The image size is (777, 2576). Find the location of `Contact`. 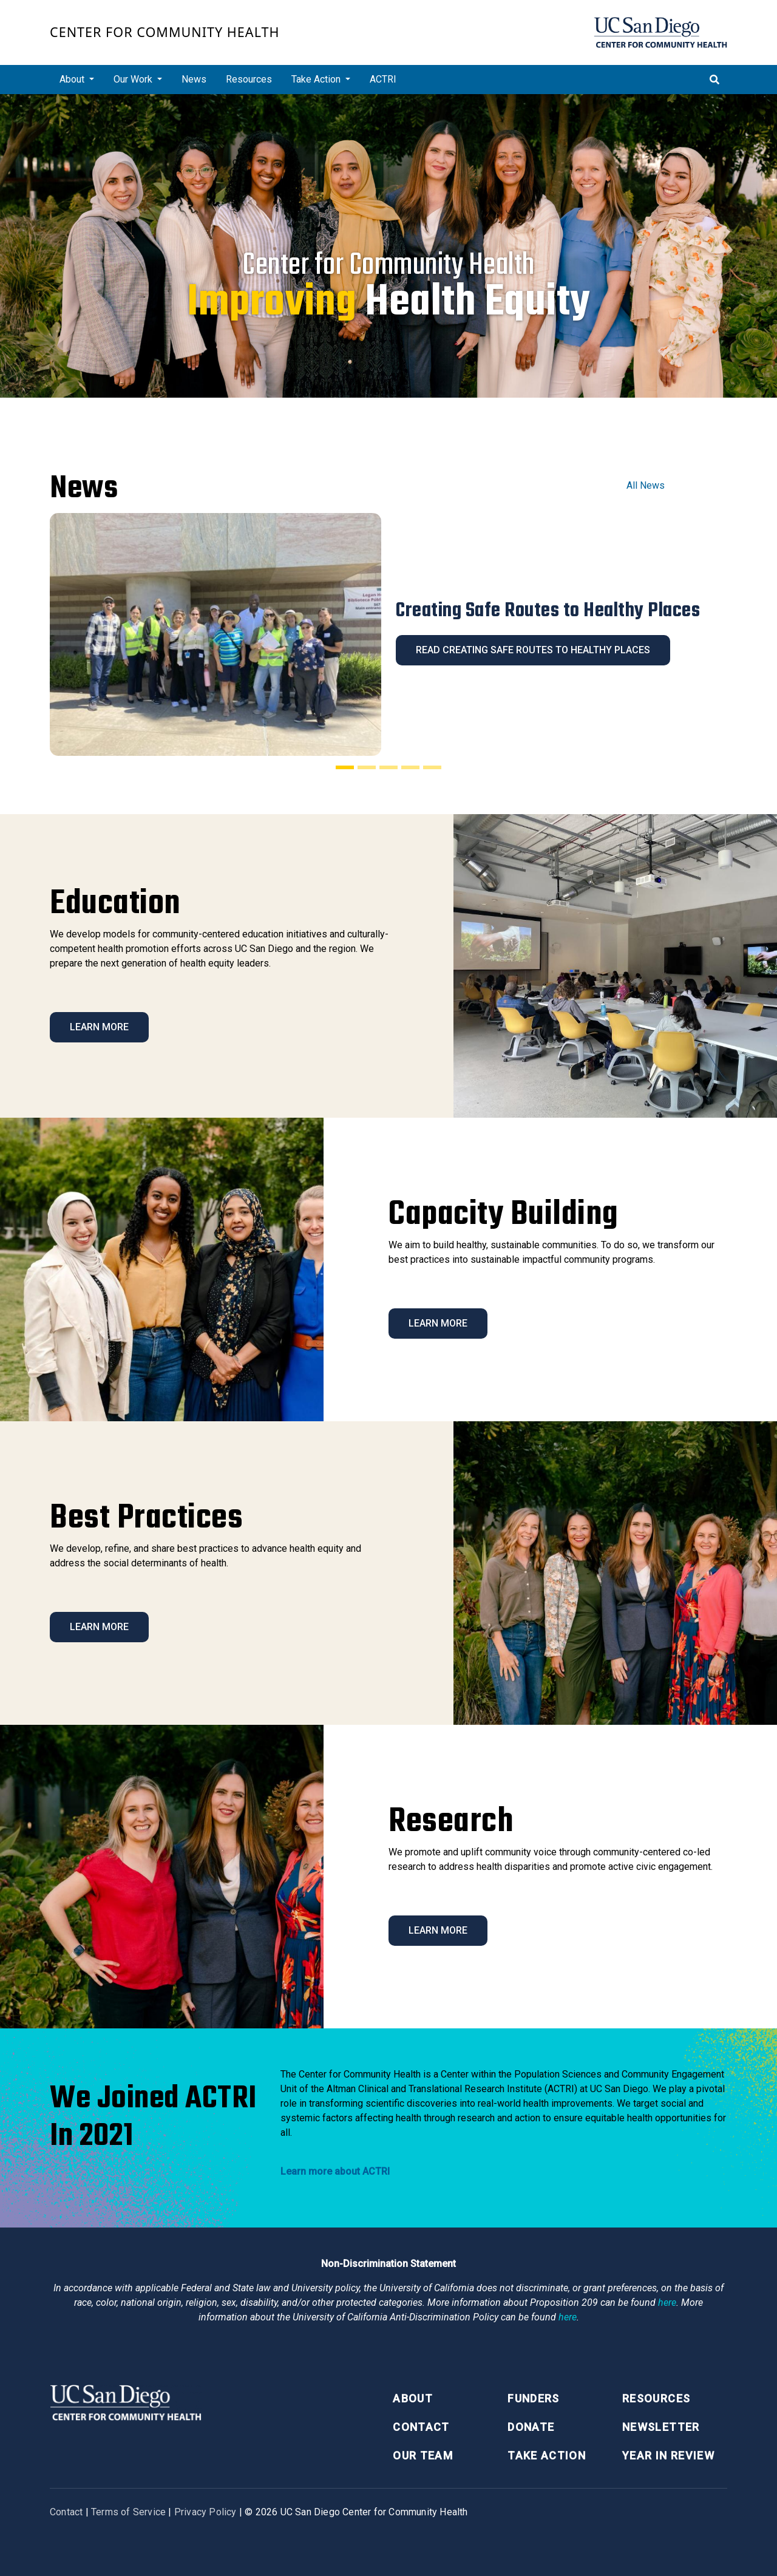

Contact is located at coordinates (421, 2427).